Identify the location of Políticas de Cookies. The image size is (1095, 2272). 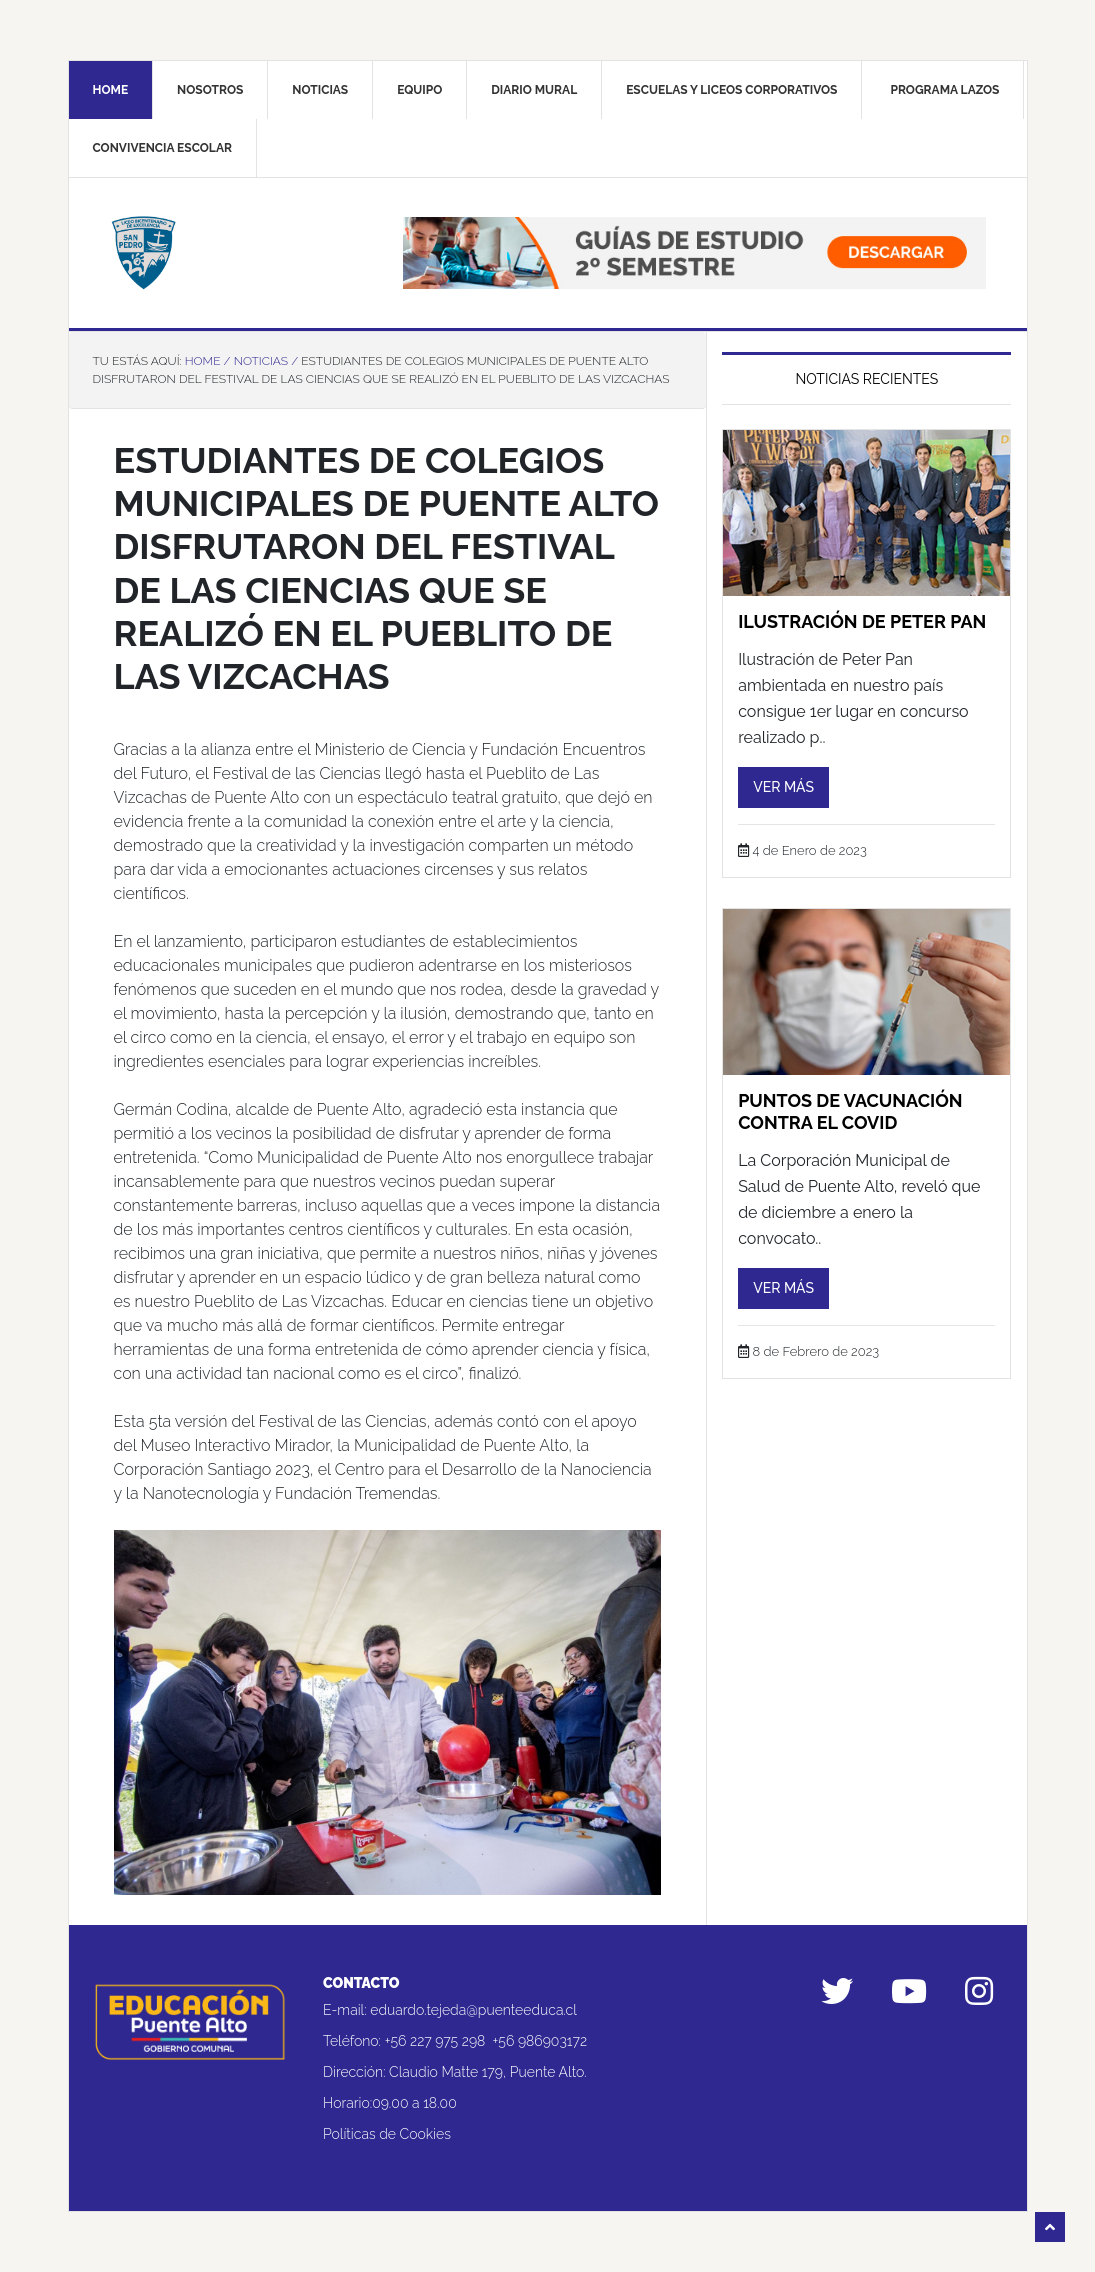
(387, 2134).